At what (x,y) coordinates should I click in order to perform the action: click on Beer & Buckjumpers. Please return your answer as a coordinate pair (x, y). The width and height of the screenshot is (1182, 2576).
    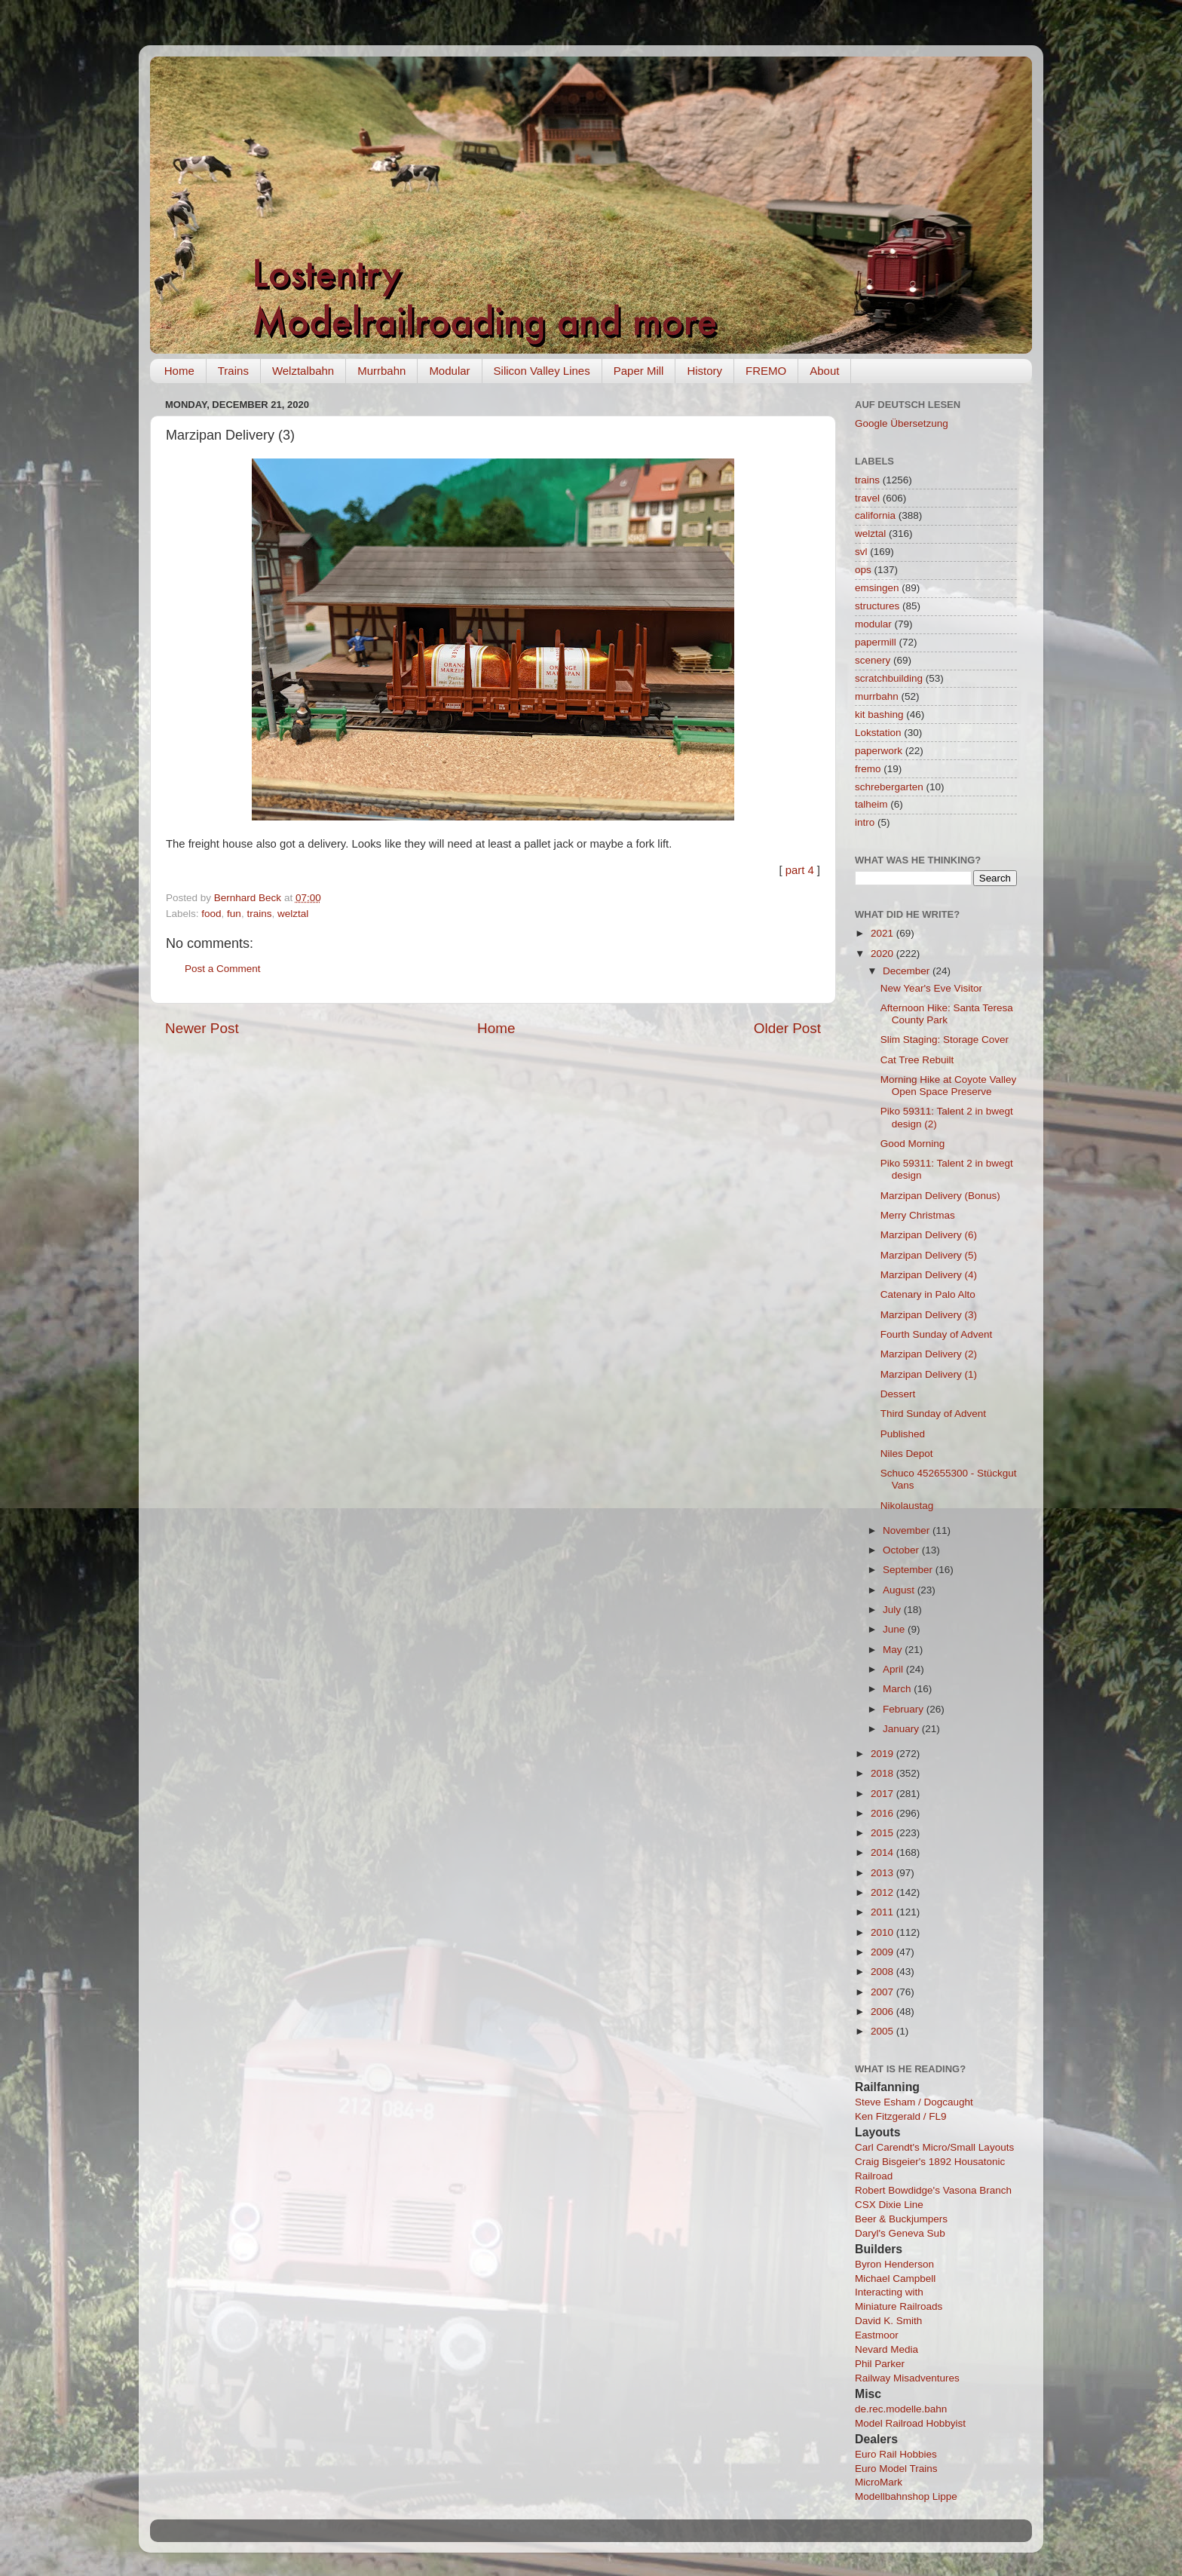
    Looking at the image, I should click on (901, 2219).